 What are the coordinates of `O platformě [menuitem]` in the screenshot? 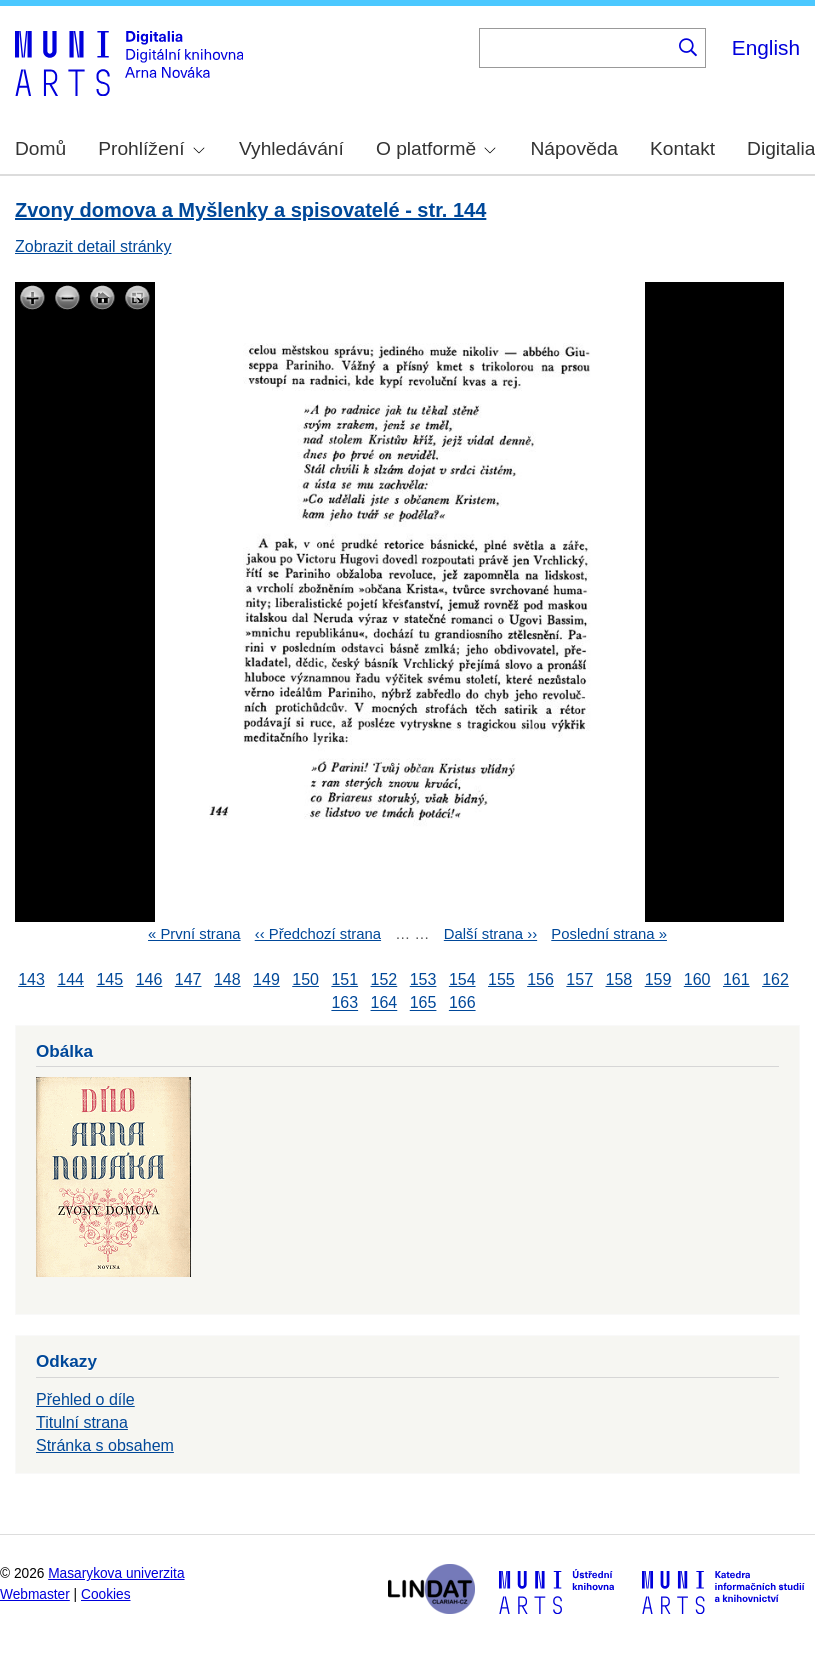 It's located at (436, 148).